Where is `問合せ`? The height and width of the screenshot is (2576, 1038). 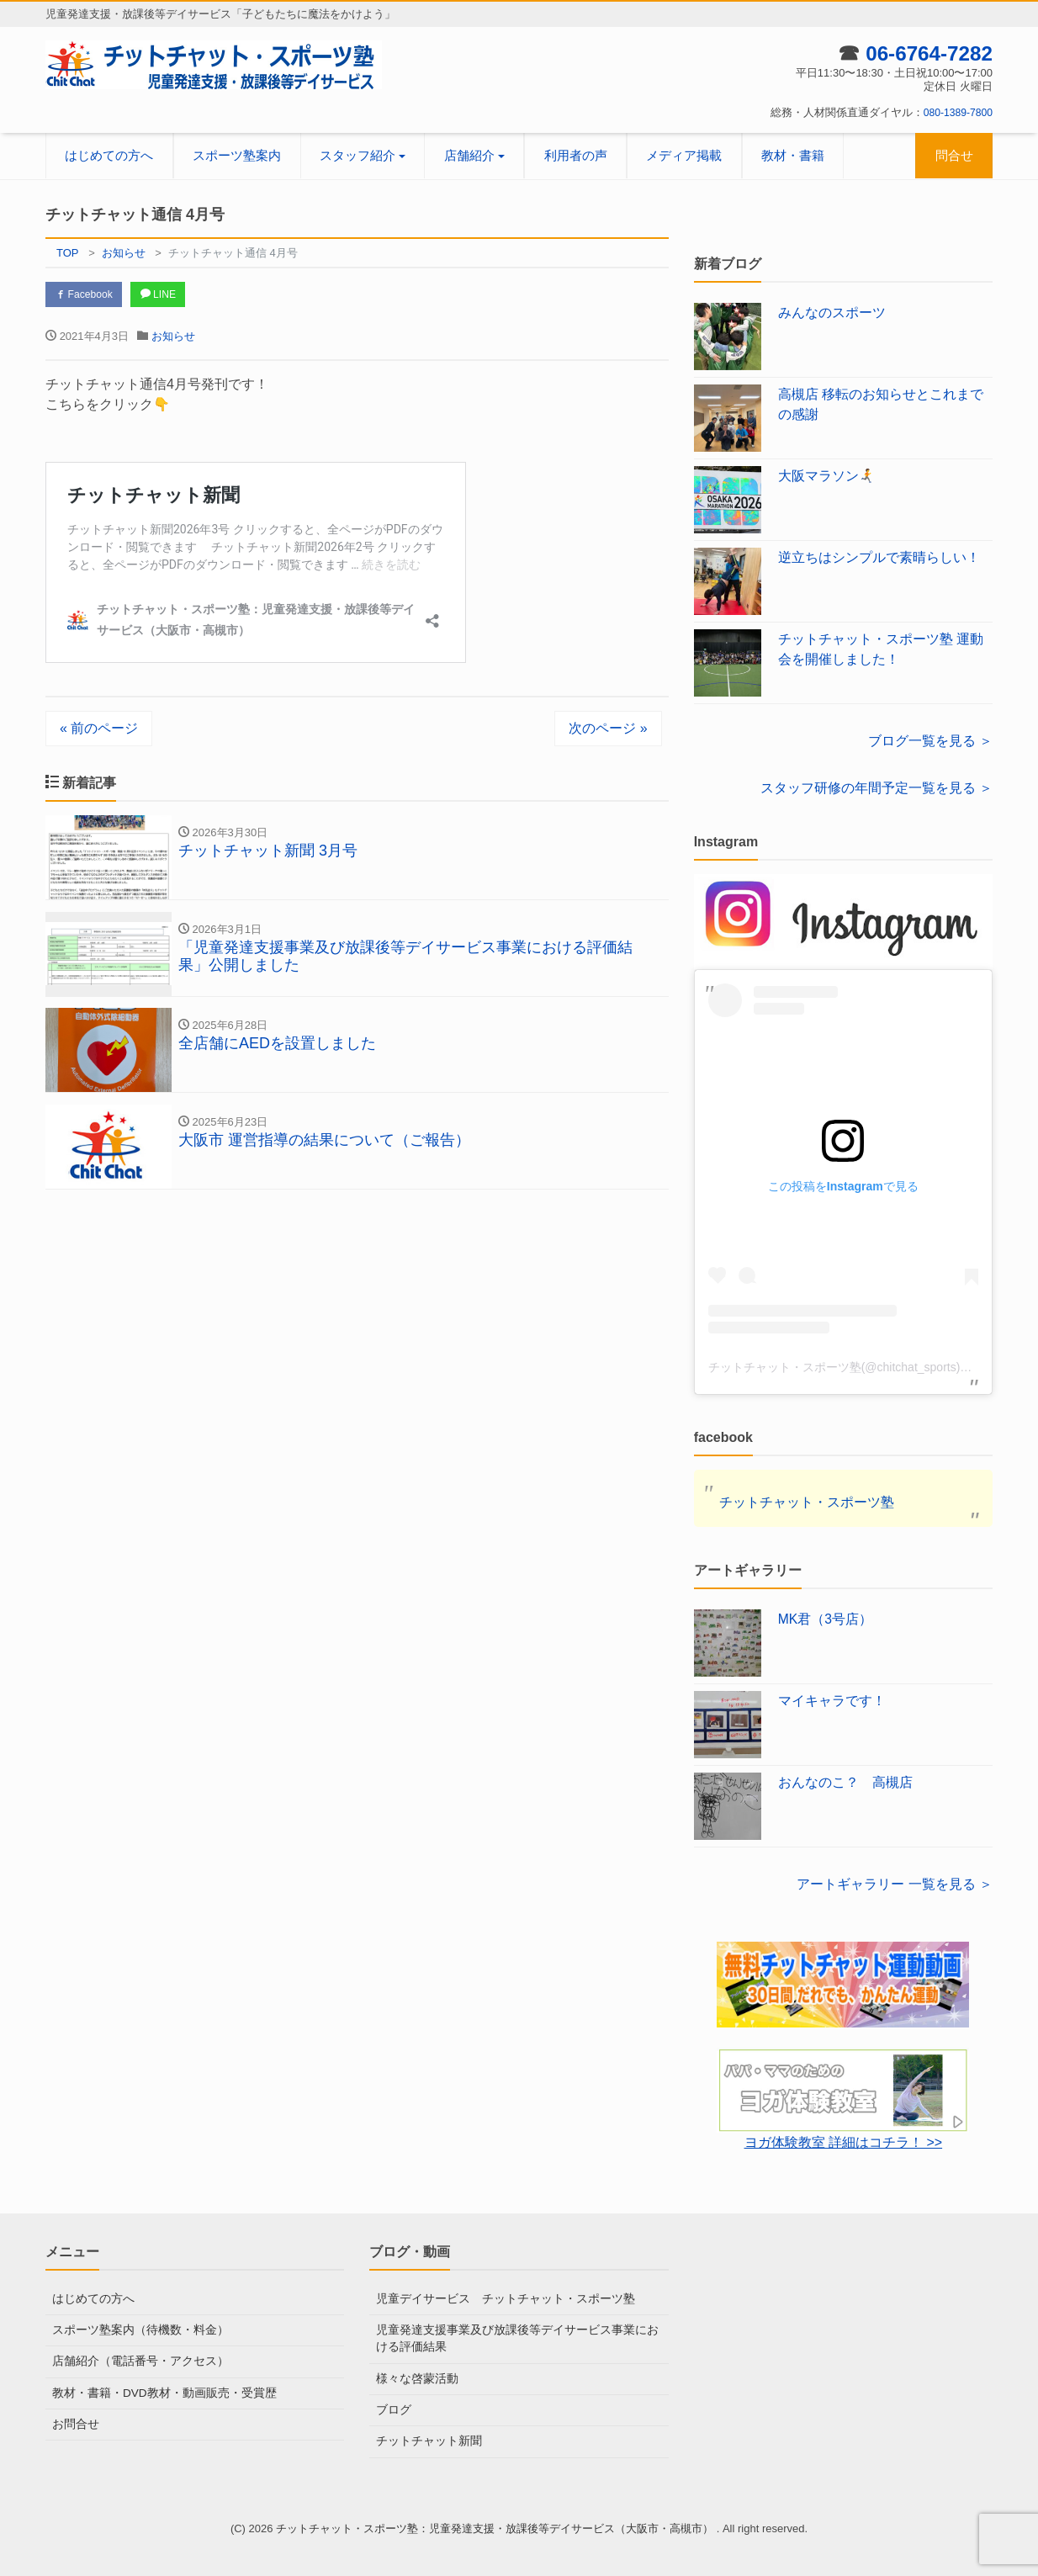 問合せ is located at coordinates (954, 155).